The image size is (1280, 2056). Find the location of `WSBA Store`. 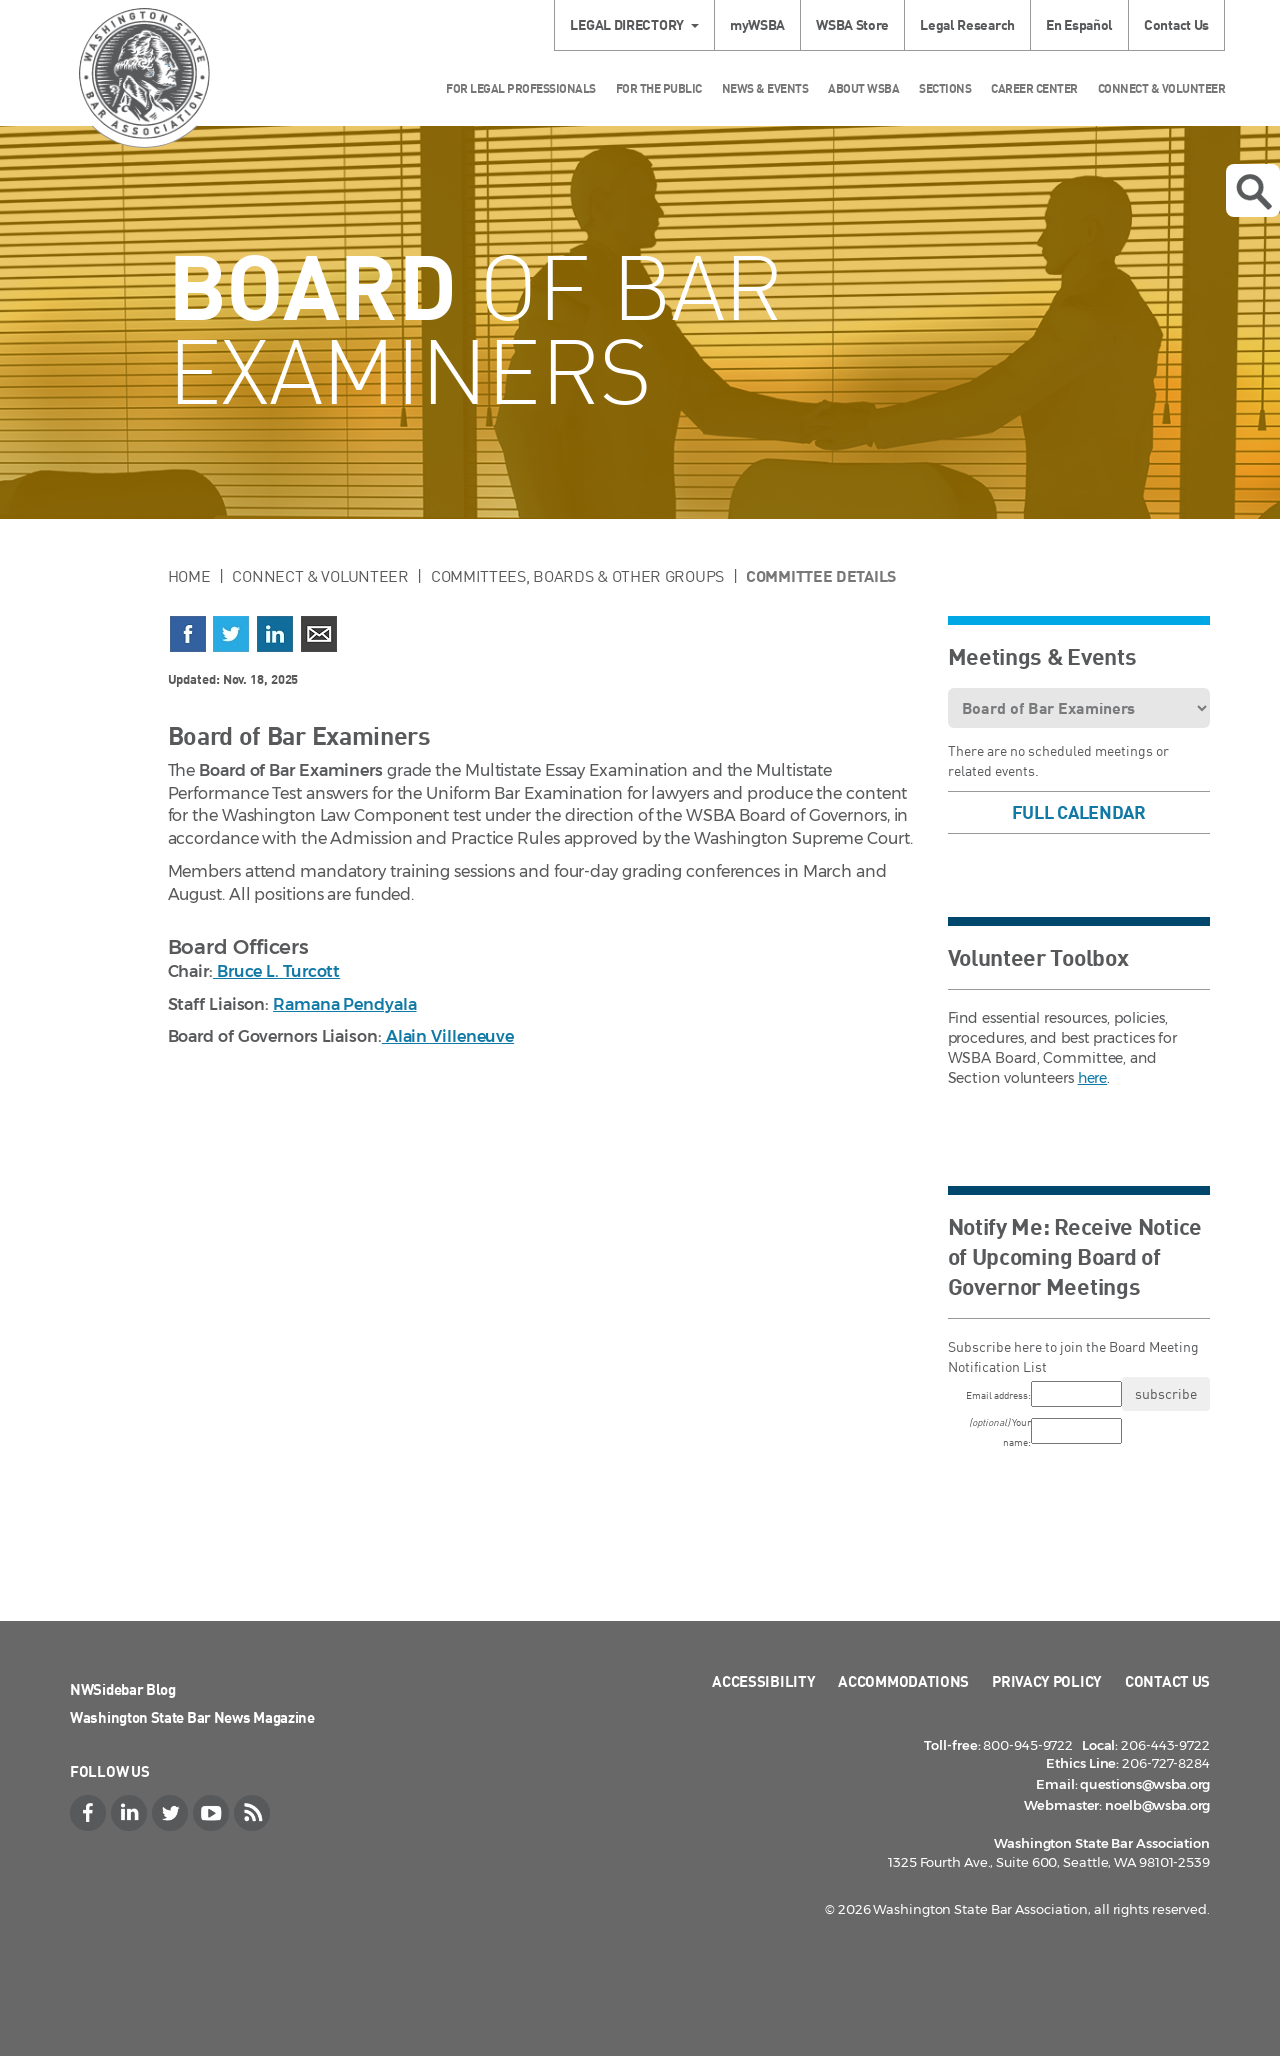

WSBA Store is located at coordinates (852, 24).